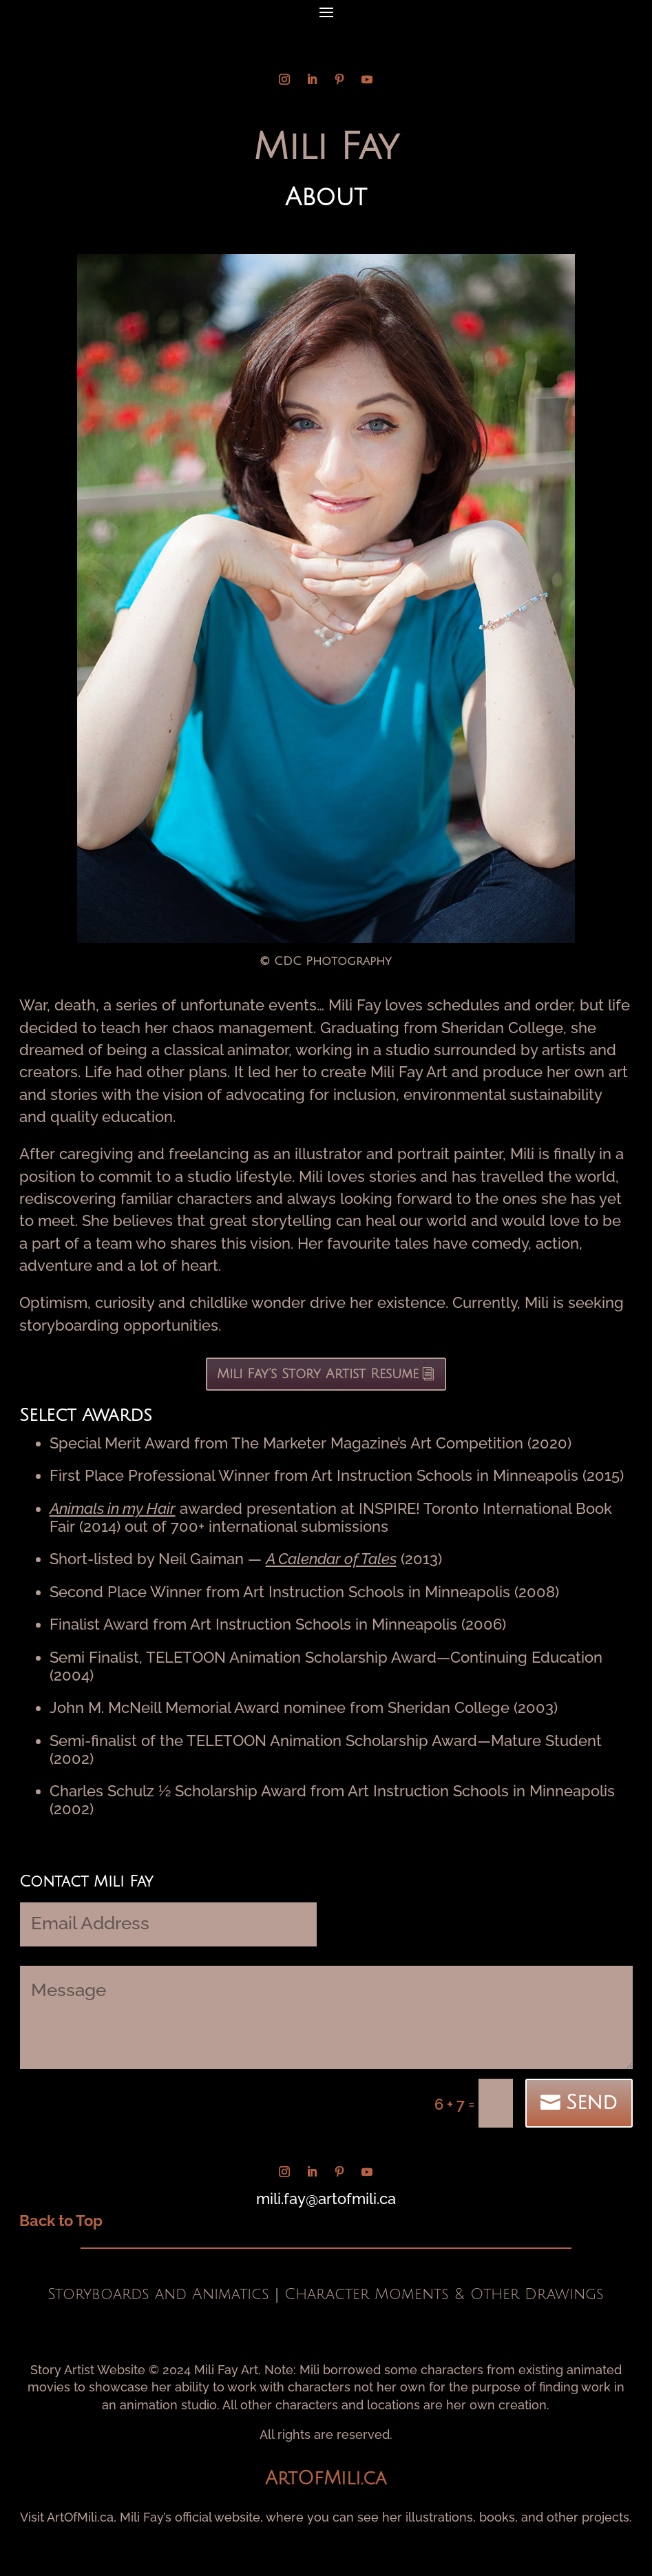  I want to click on mili.fay@artofmili.ca, so click(326, 2199).